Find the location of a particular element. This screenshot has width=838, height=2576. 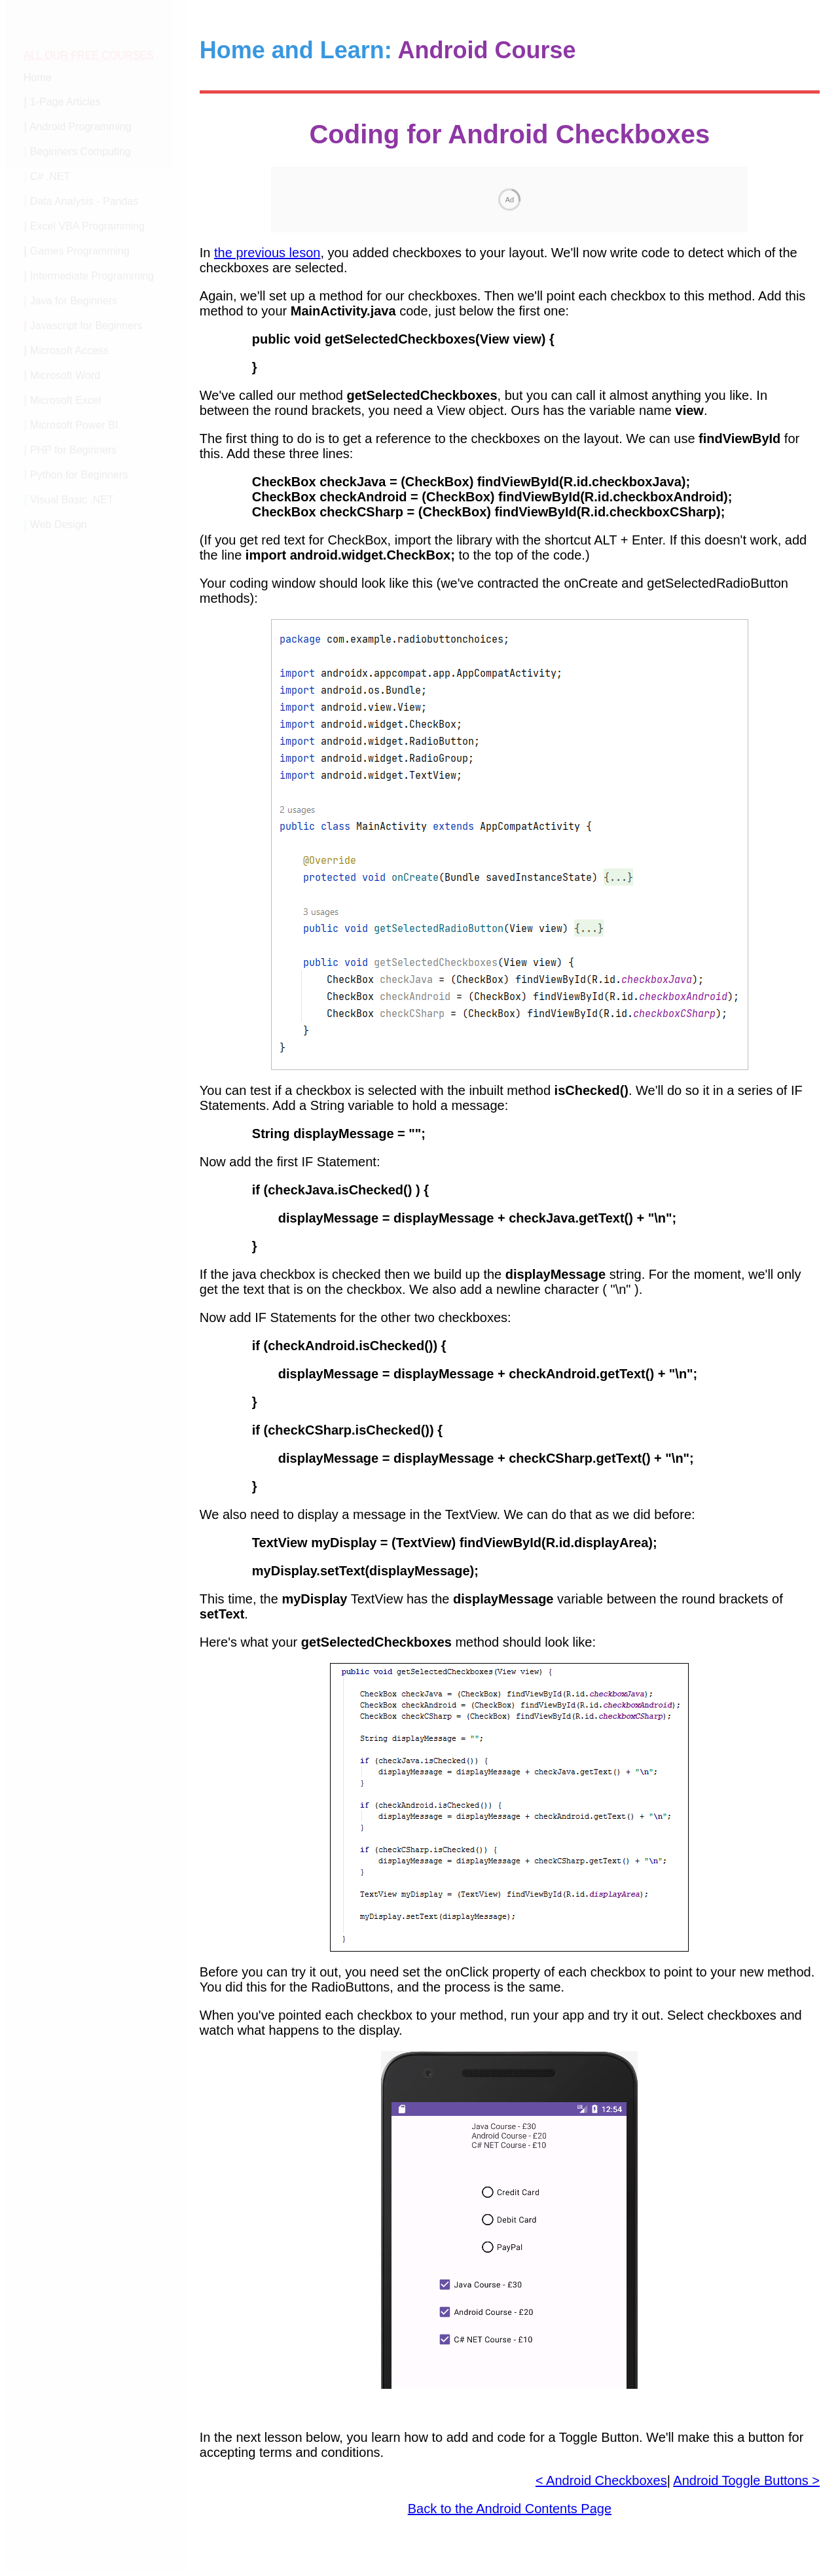

Python for Beginners is located at coordinates (79, 474).